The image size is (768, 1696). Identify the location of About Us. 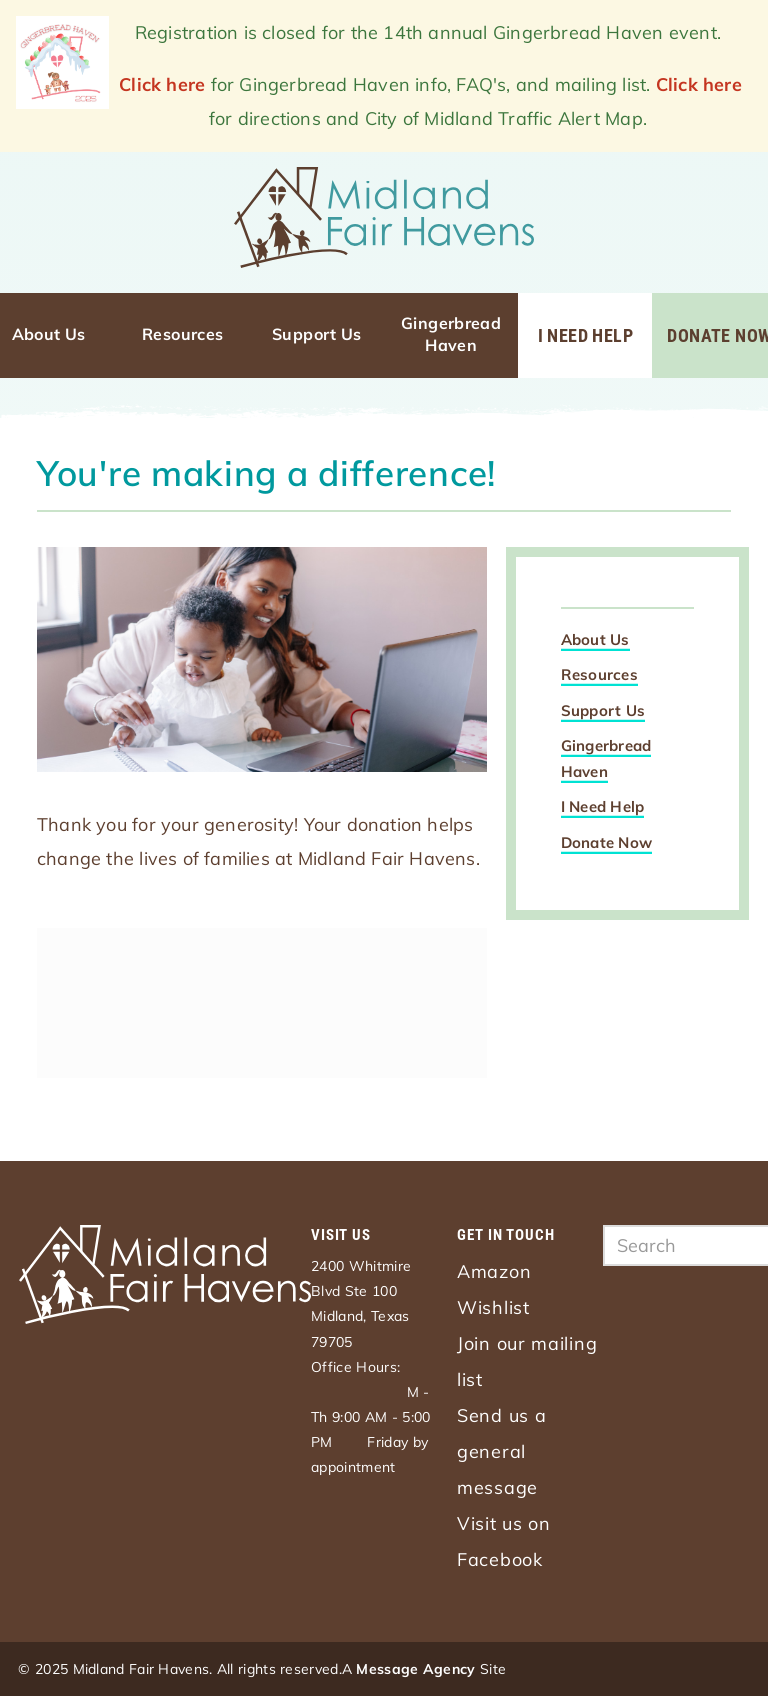
(49, 334).